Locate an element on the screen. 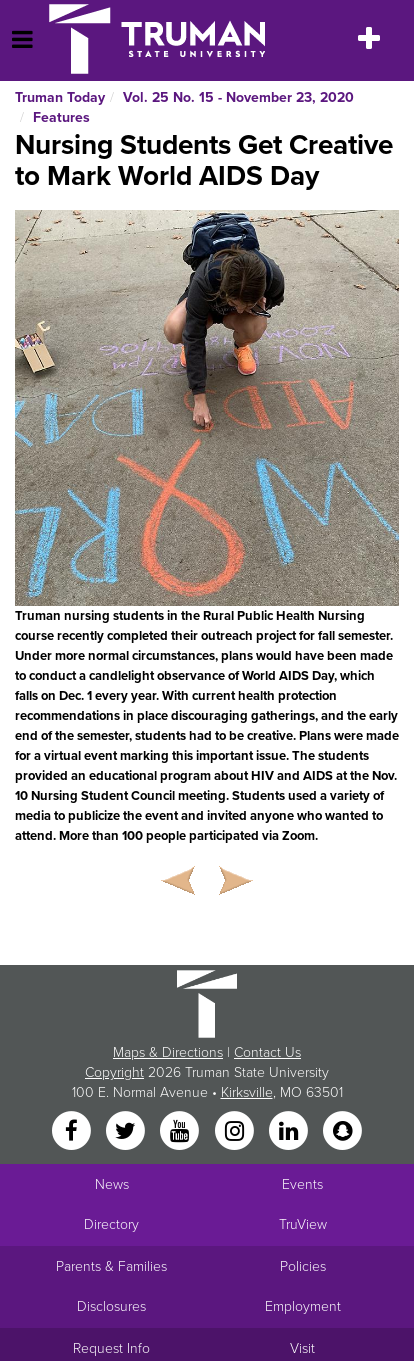  TruView [Main link to TruView login] is located at coordinates (303, 1224).